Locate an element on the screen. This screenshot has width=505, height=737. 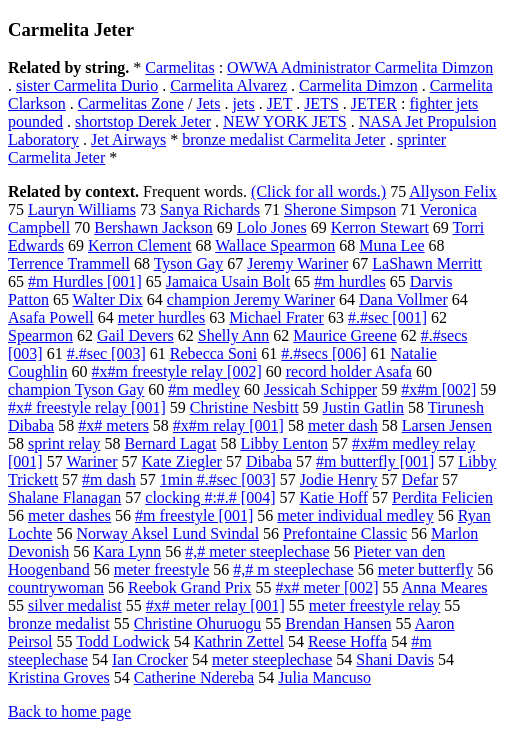
Spearmon is located at coordinates (40, 335).